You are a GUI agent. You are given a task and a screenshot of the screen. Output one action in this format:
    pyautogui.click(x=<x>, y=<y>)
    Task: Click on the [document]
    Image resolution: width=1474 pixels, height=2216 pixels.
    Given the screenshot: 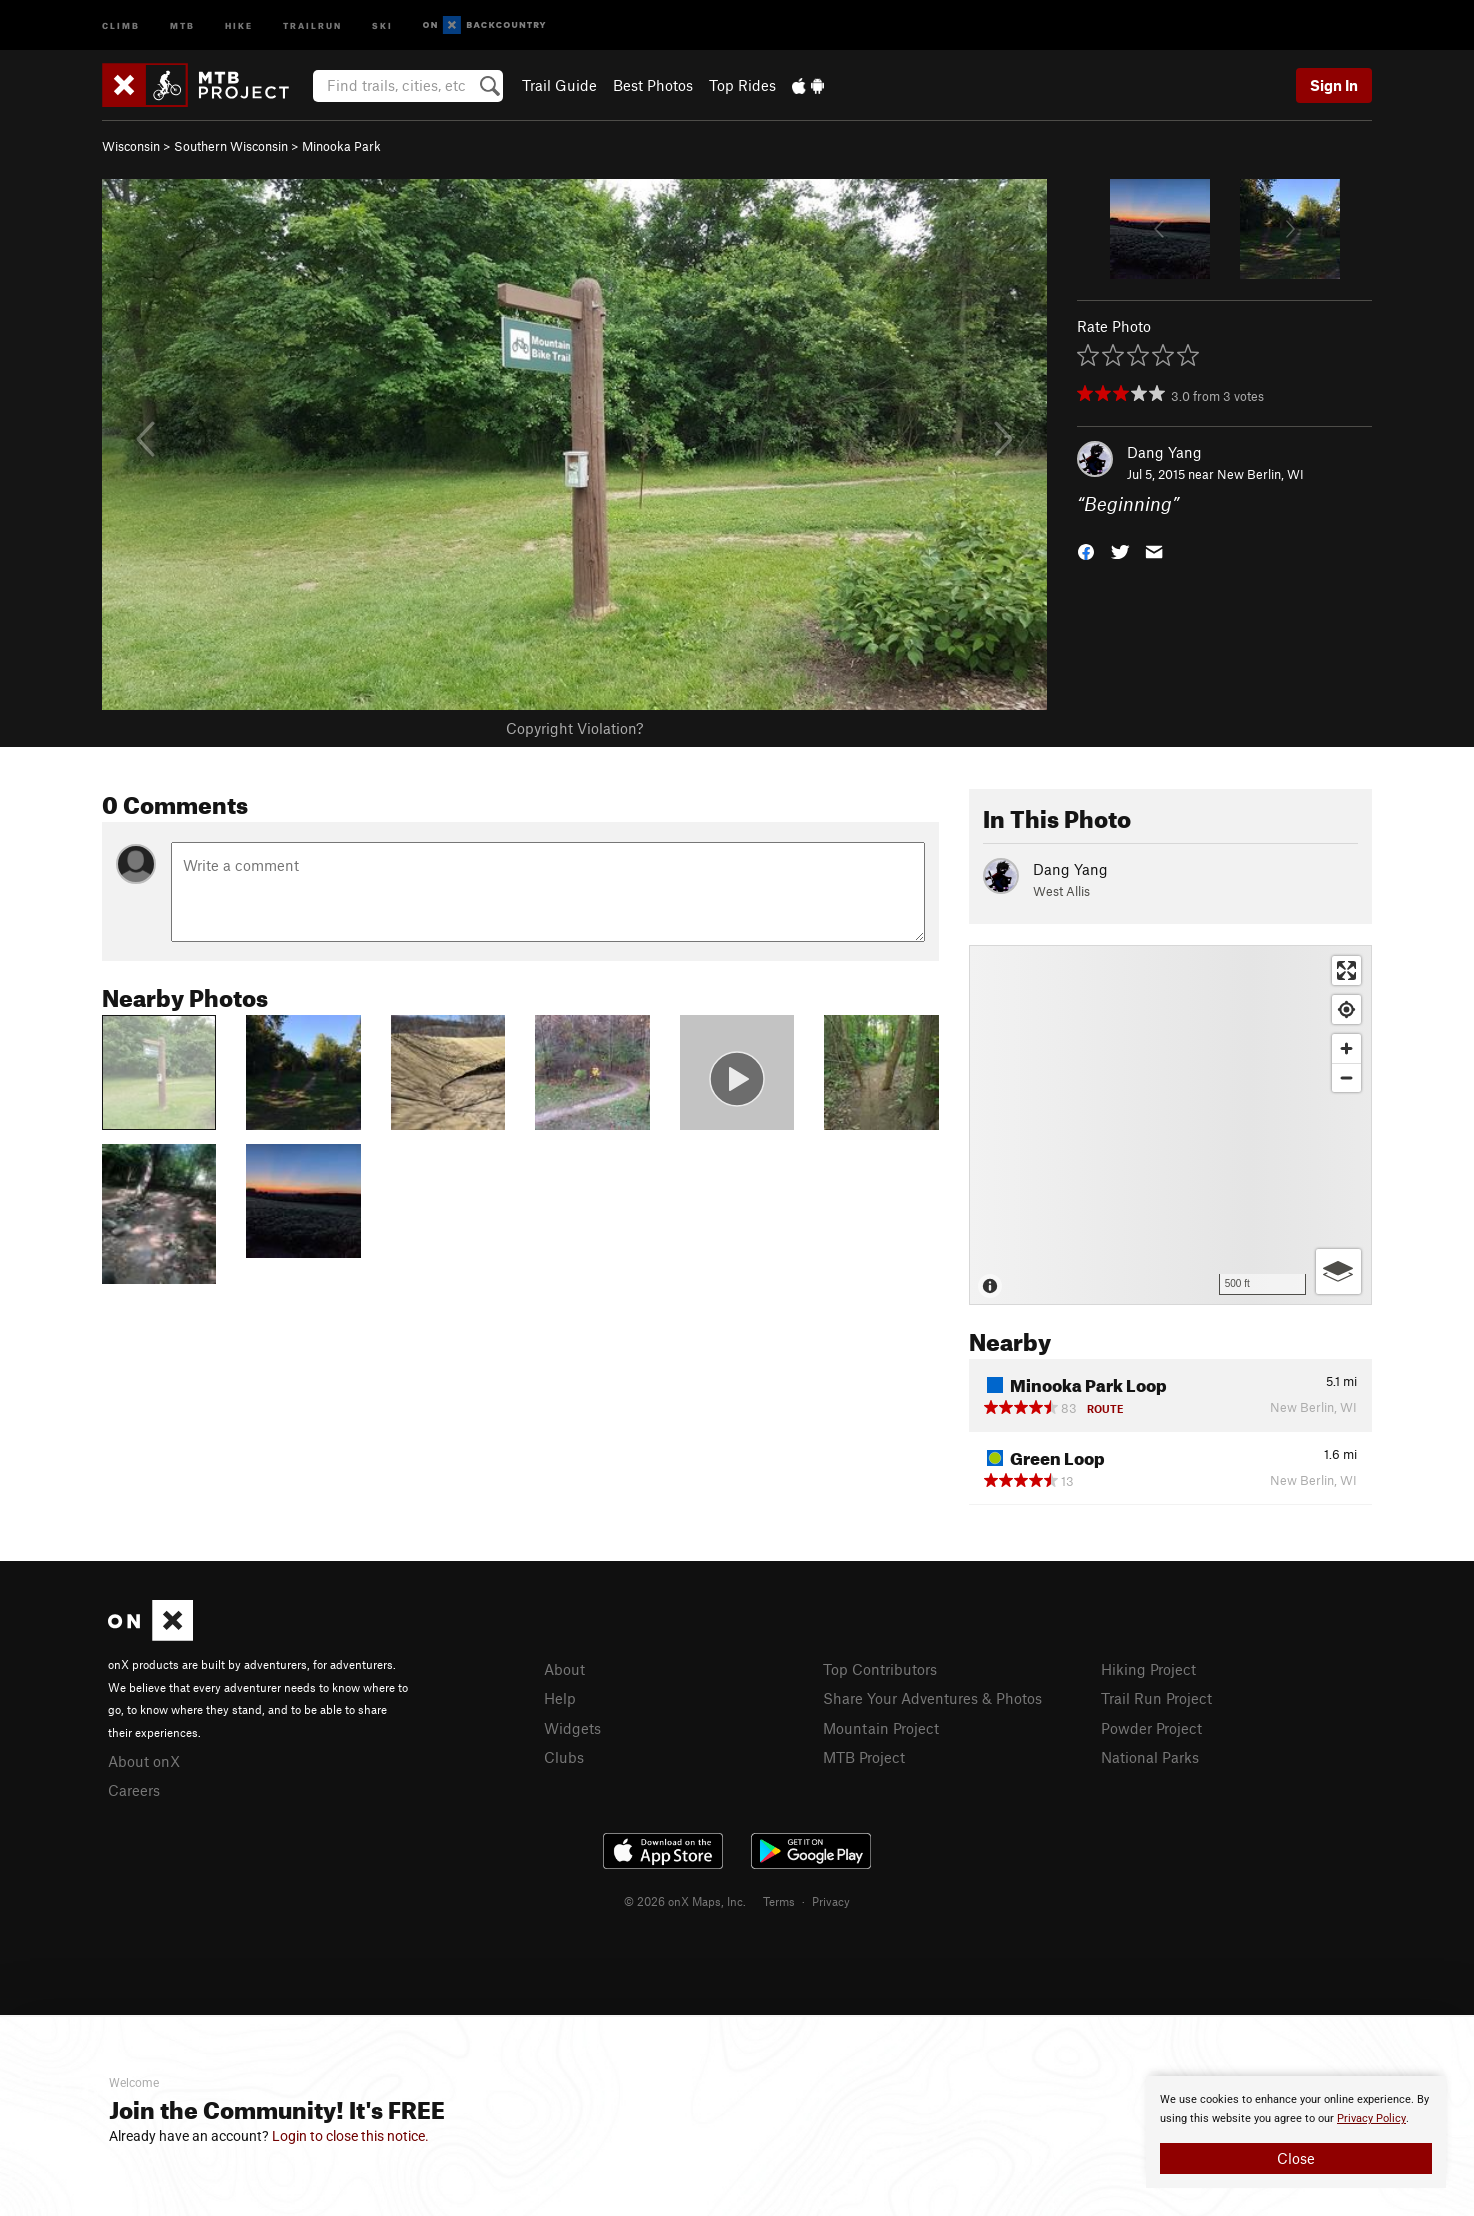 What is the action you would take?
    pyautogui.click(x=1296, y=2132)
    